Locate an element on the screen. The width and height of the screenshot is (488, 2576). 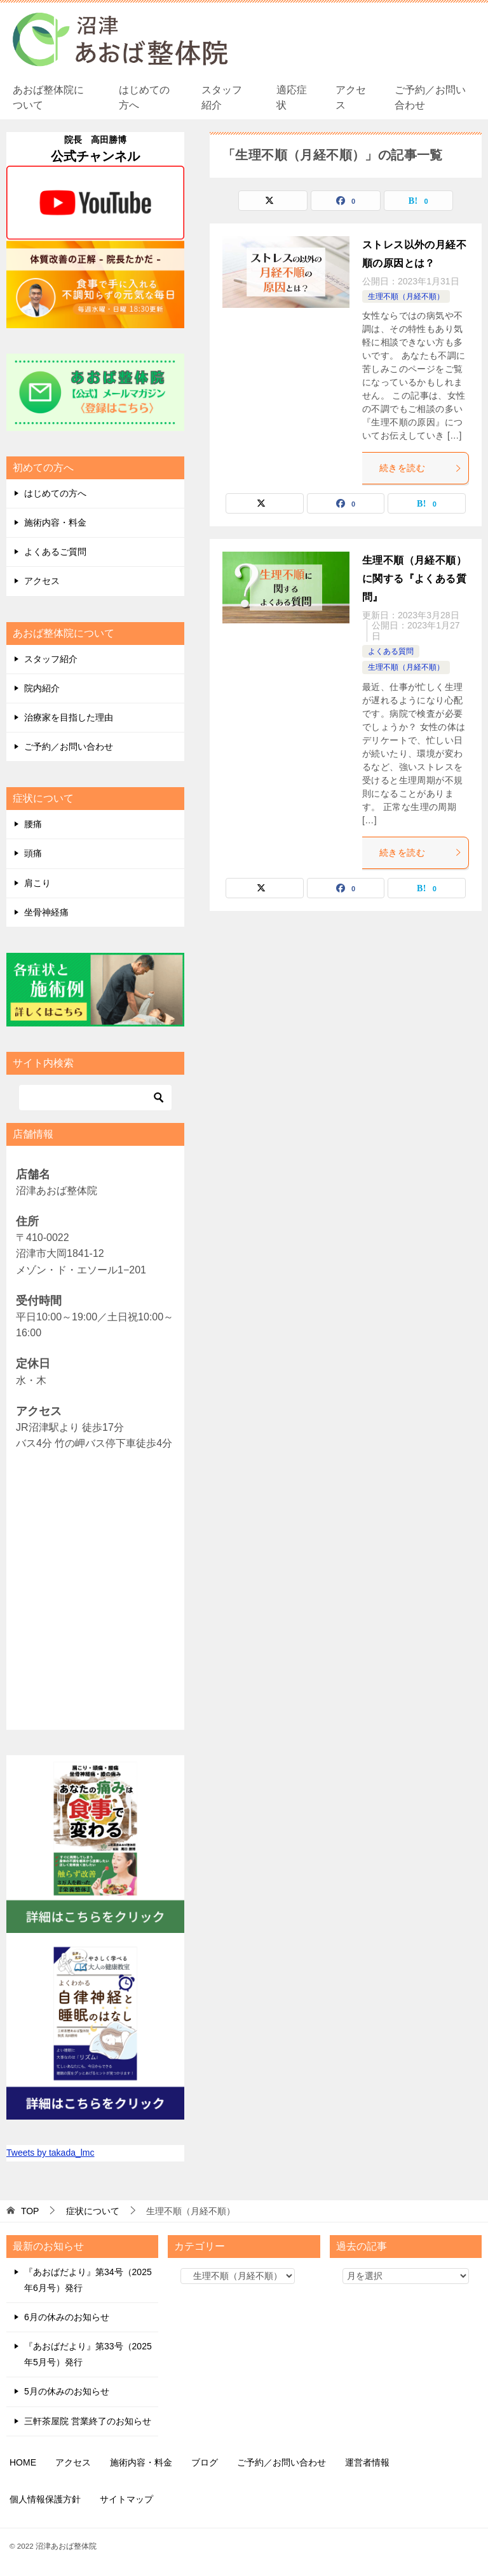
肩こり is located at coordinates (37, 883).